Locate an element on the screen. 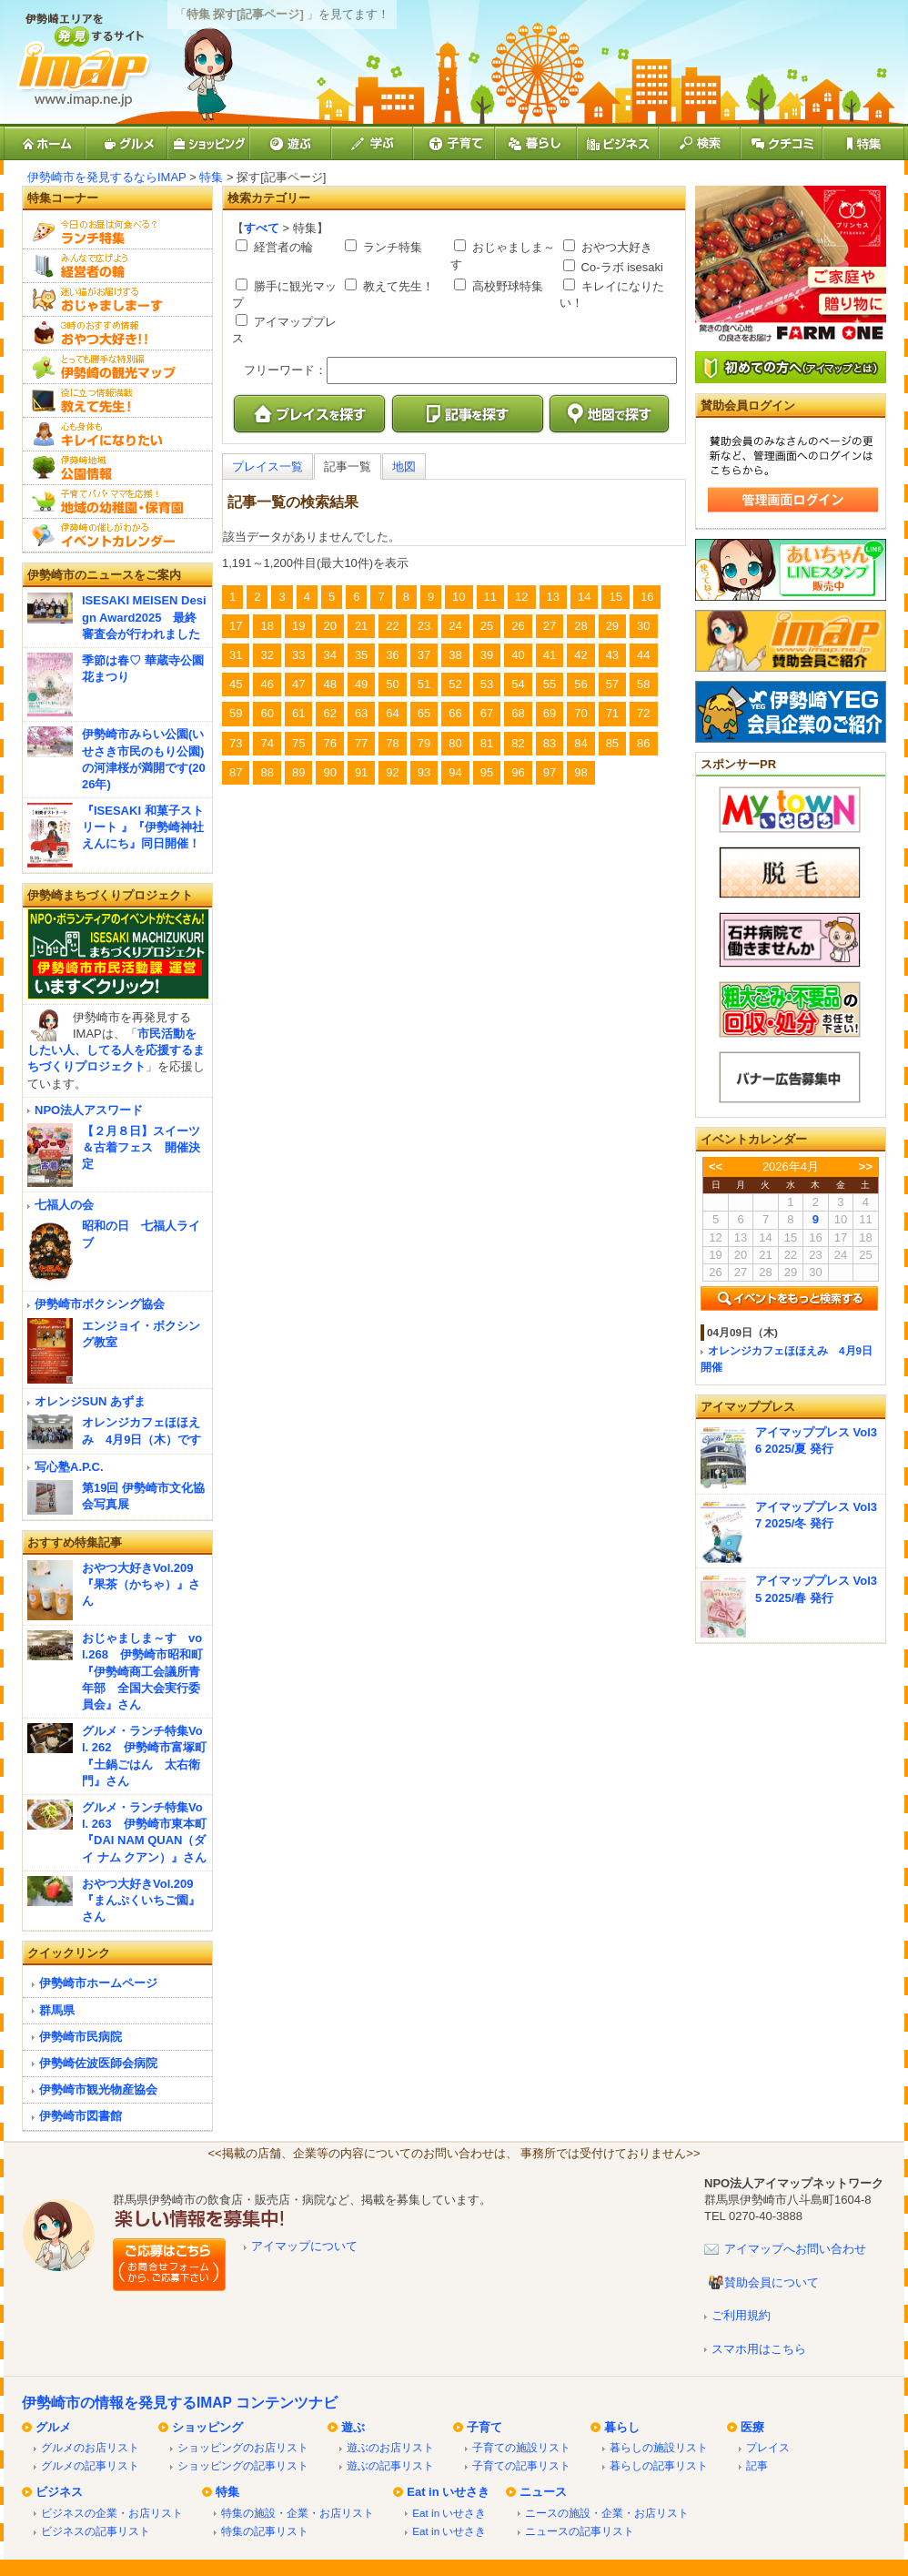 This screenshot has height=2576, width=908. ビジネス is located at coordinates (59, 2492).